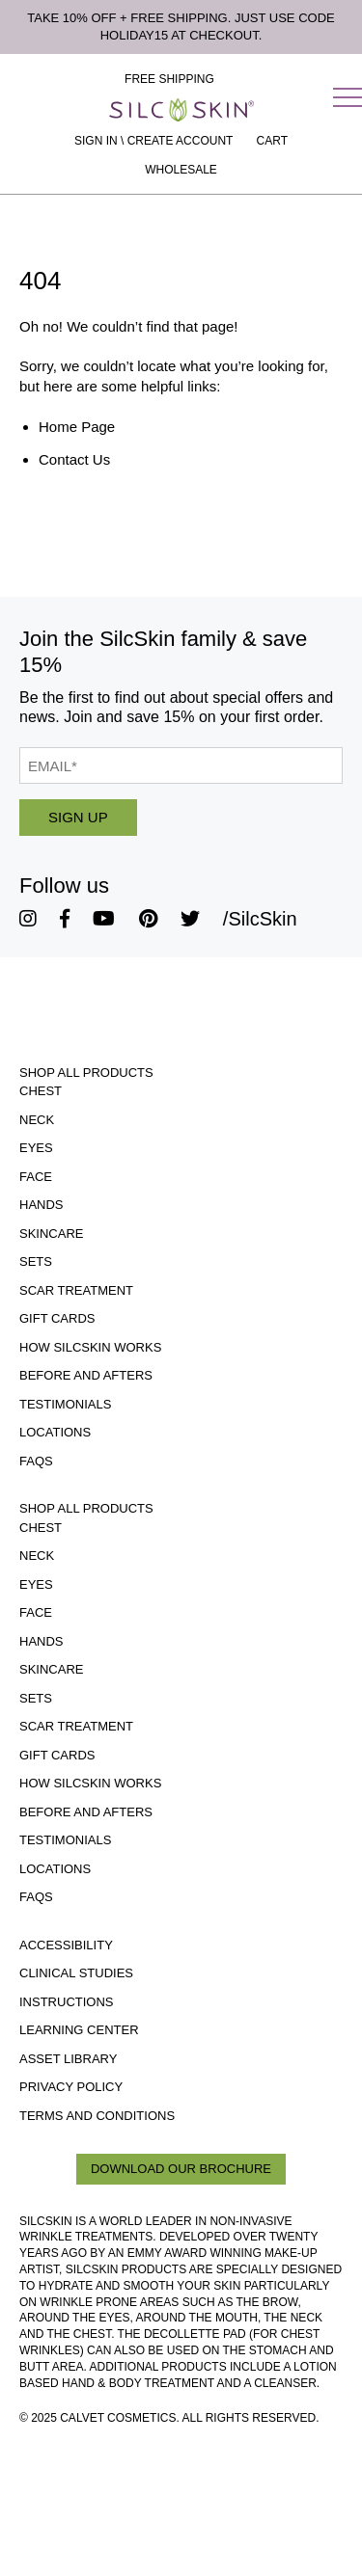 Image resolution: width=362 pixels, height=2576 pixels. Describe the element at coordinates (190, 918) in the screenshot. I see `[SilcSkin Twitter]` at that location.